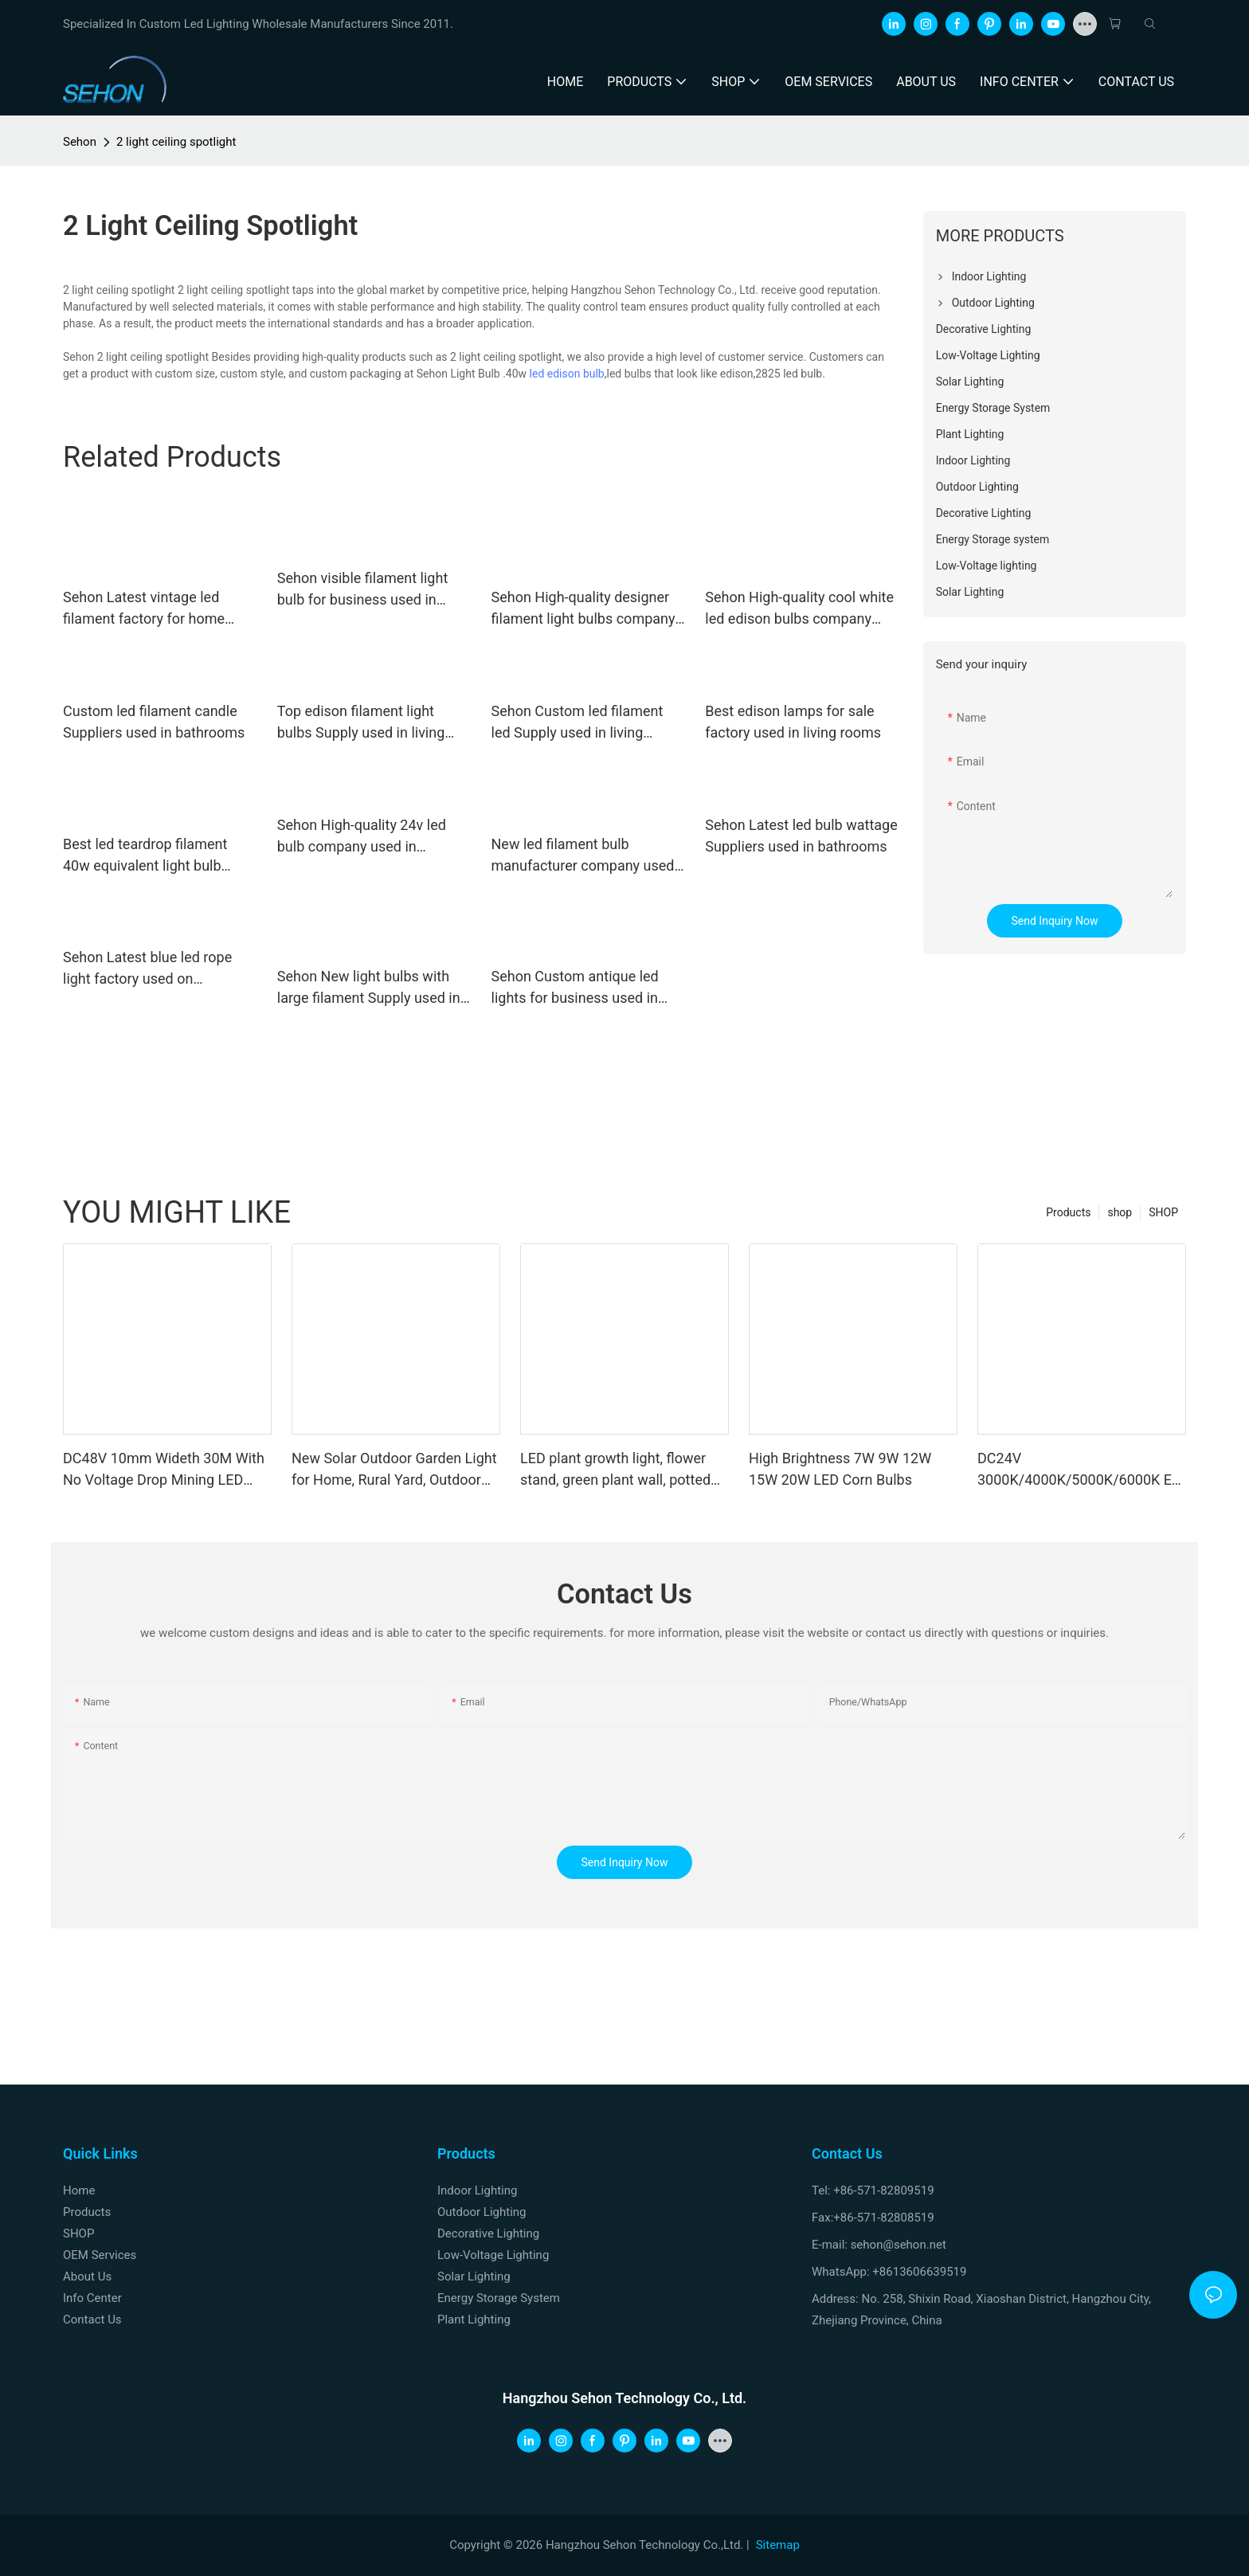 Image resolution: width=1249 pixels, height=2576 pixels. Describe the element at coordinates (159, 856) in the screenshot. I see `Best led teardrop filament 40w equivalent light bulb company for home decoration` at that location.